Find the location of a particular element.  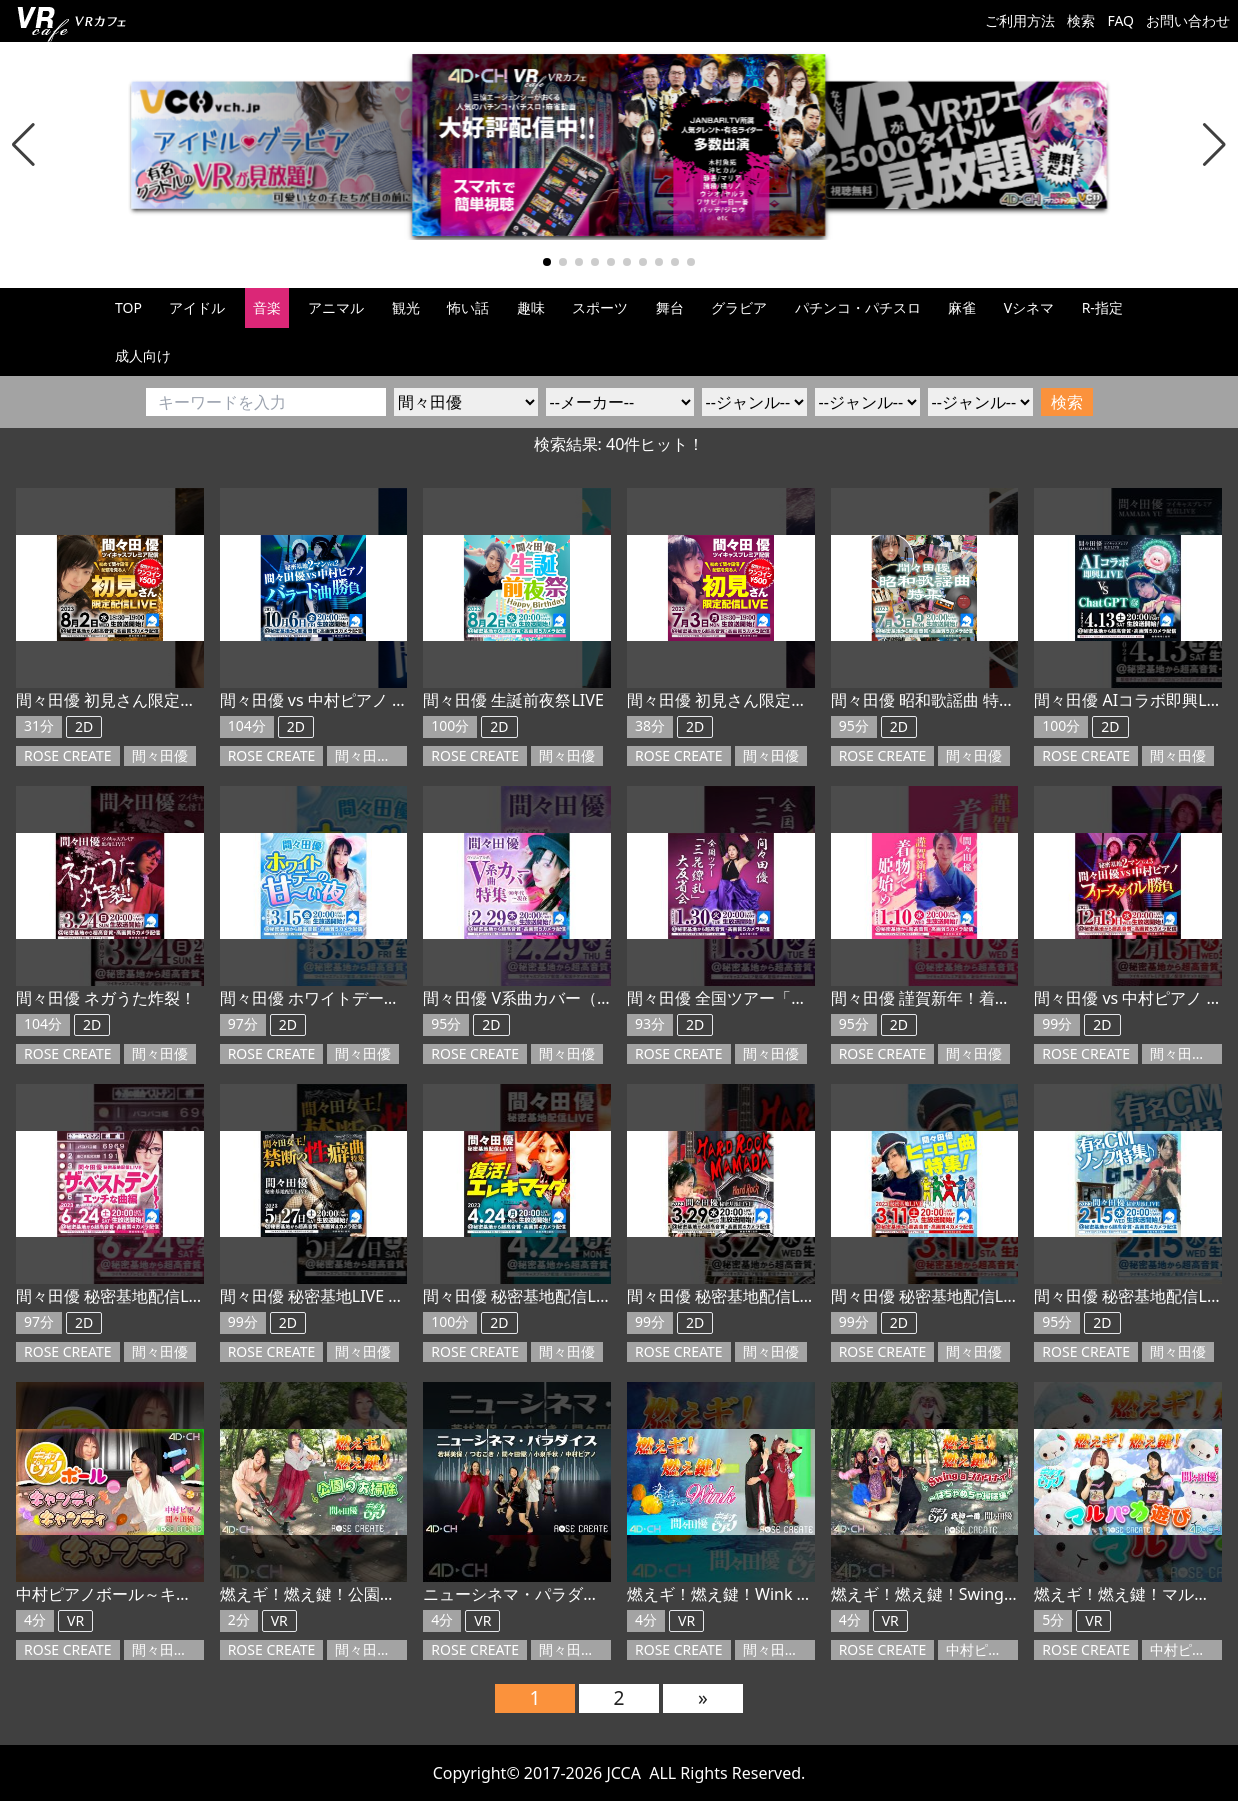

音楽 is located at coordinates (267, 307).